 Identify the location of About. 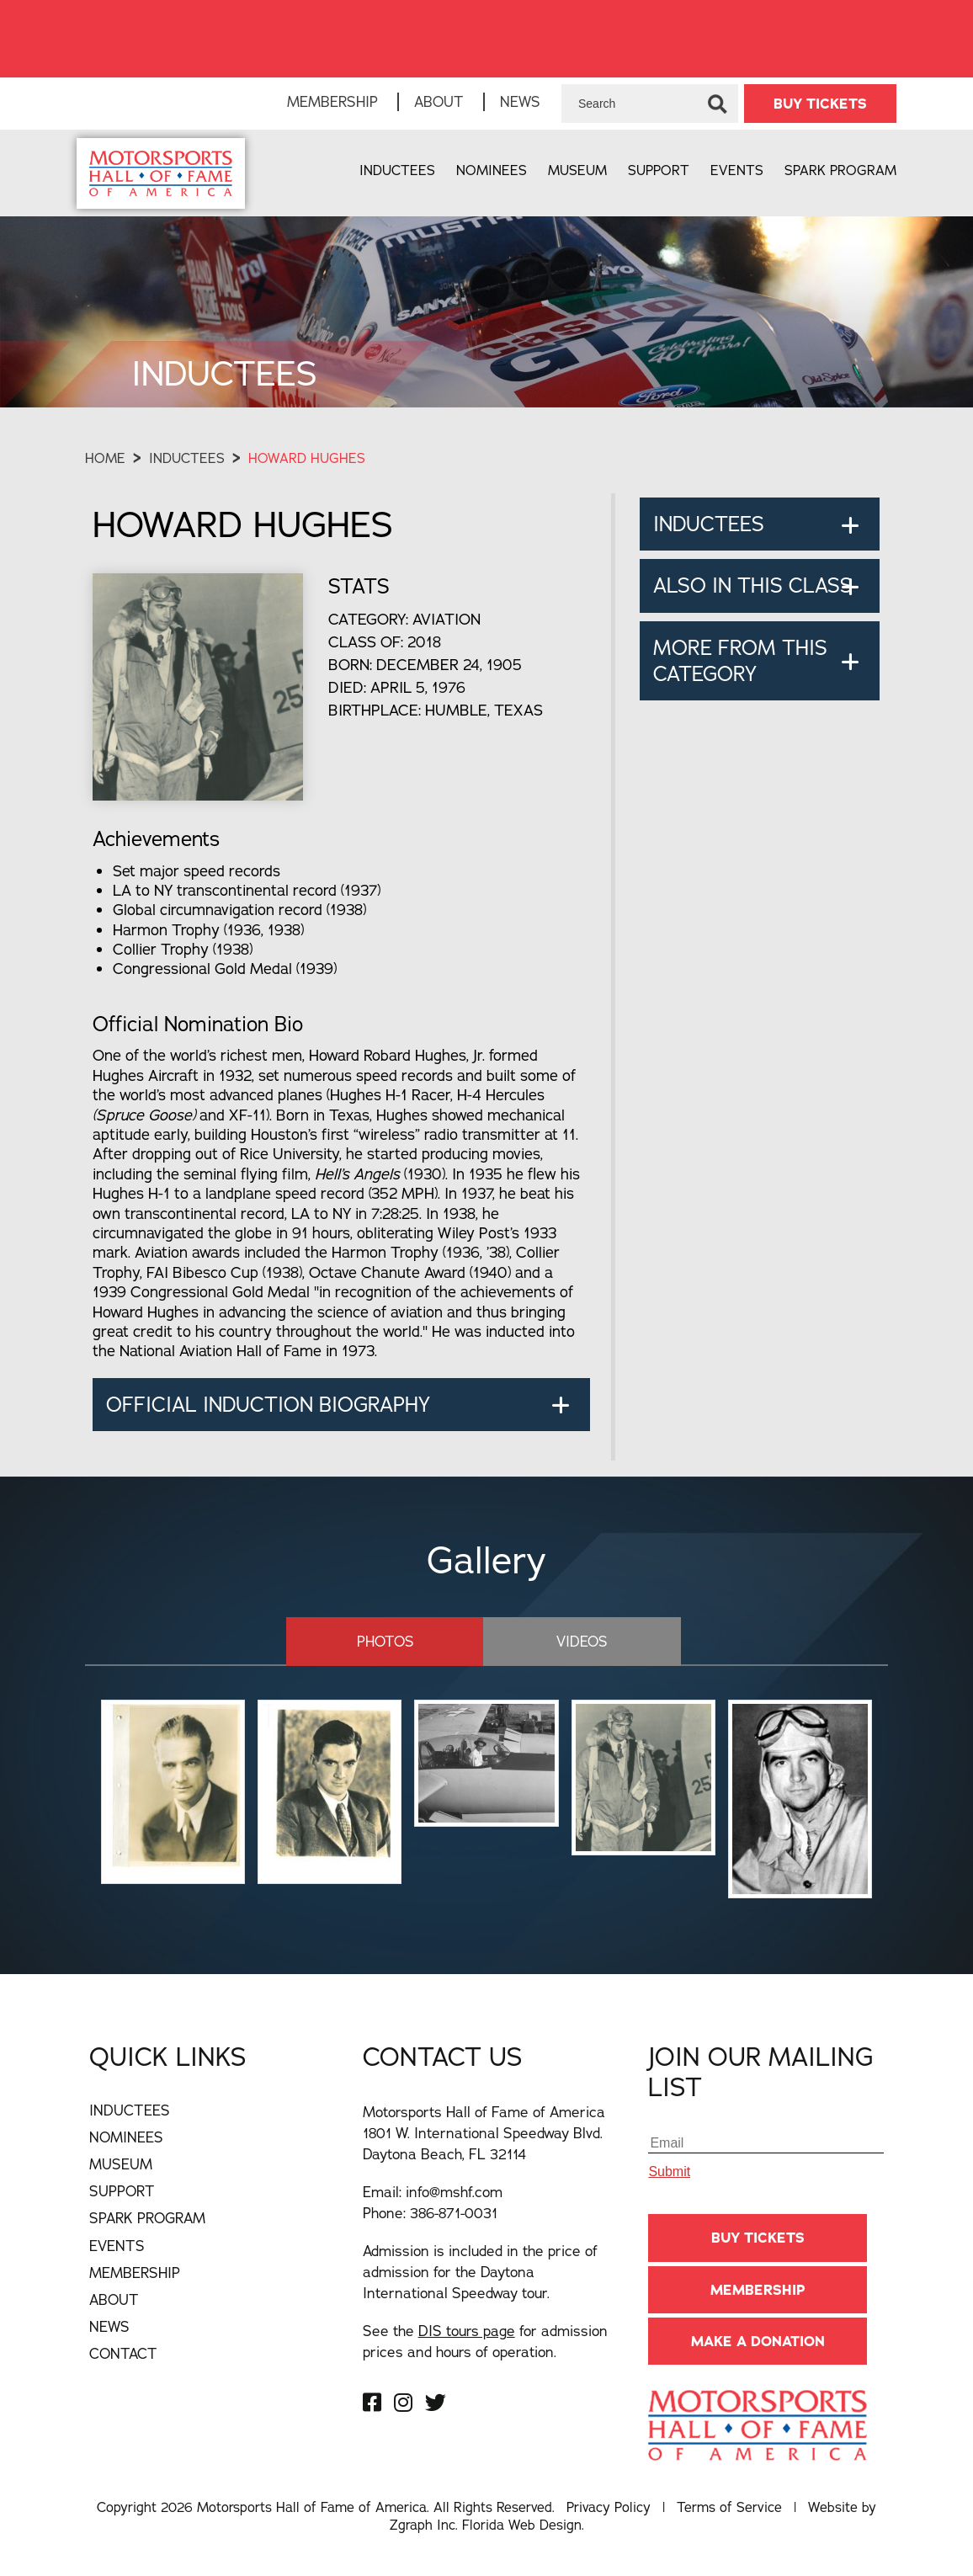
(439, 101).